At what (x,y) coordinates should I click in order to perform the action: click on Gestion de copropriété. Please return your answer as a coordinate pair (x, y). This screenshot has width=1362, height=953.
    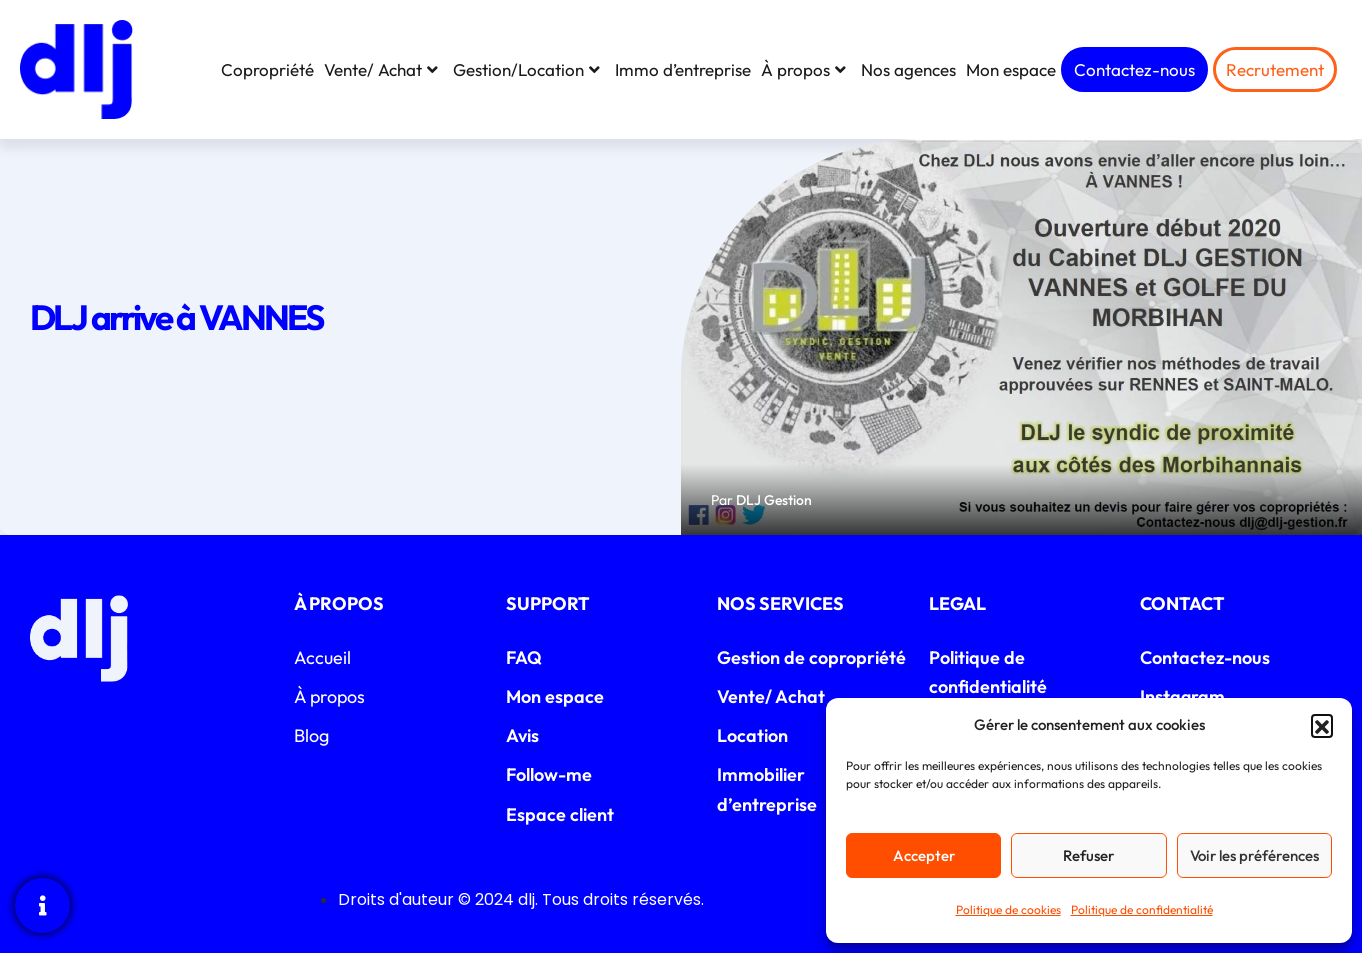
    Looking at the image, I should click on (811, 657).